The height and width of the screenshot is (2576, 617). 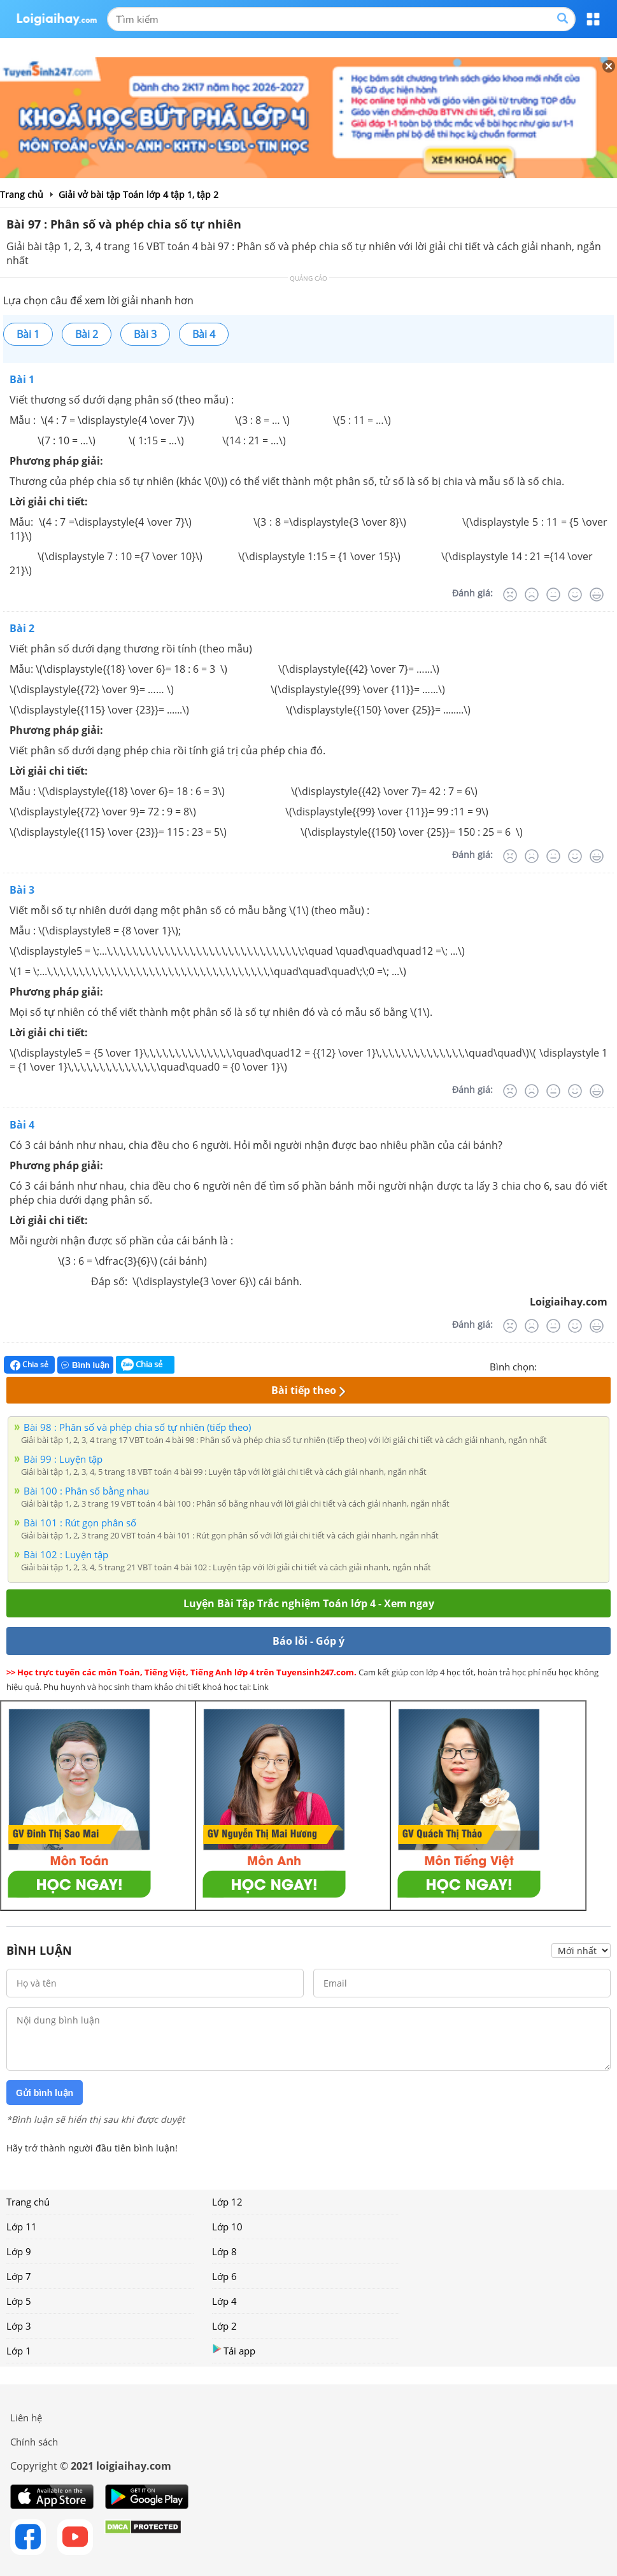 I want to click on Lớp 2, so click(x=224, y=2325).